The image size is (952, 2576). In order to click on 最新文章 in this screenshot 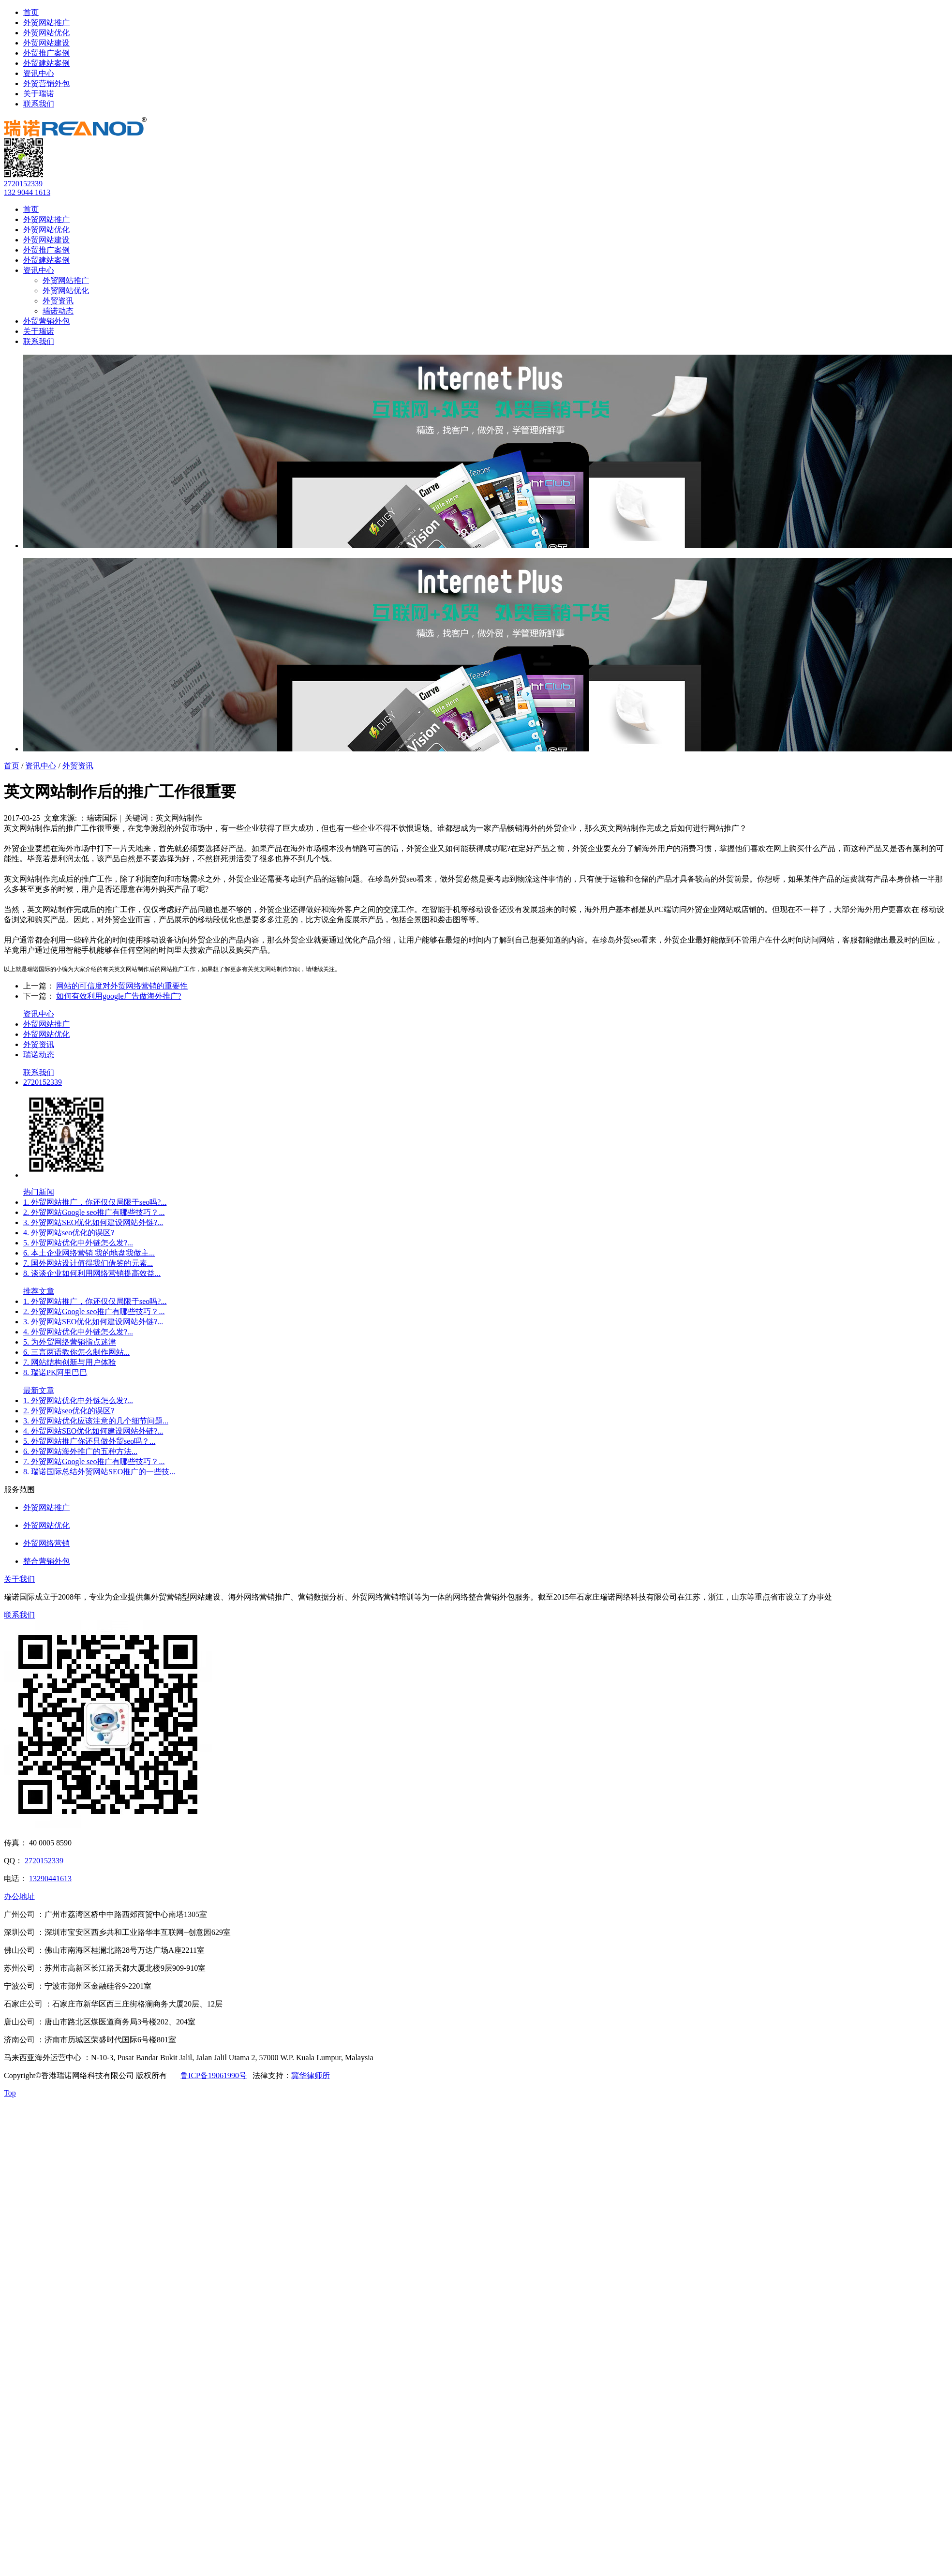, I will do `click(38, 1390)`.